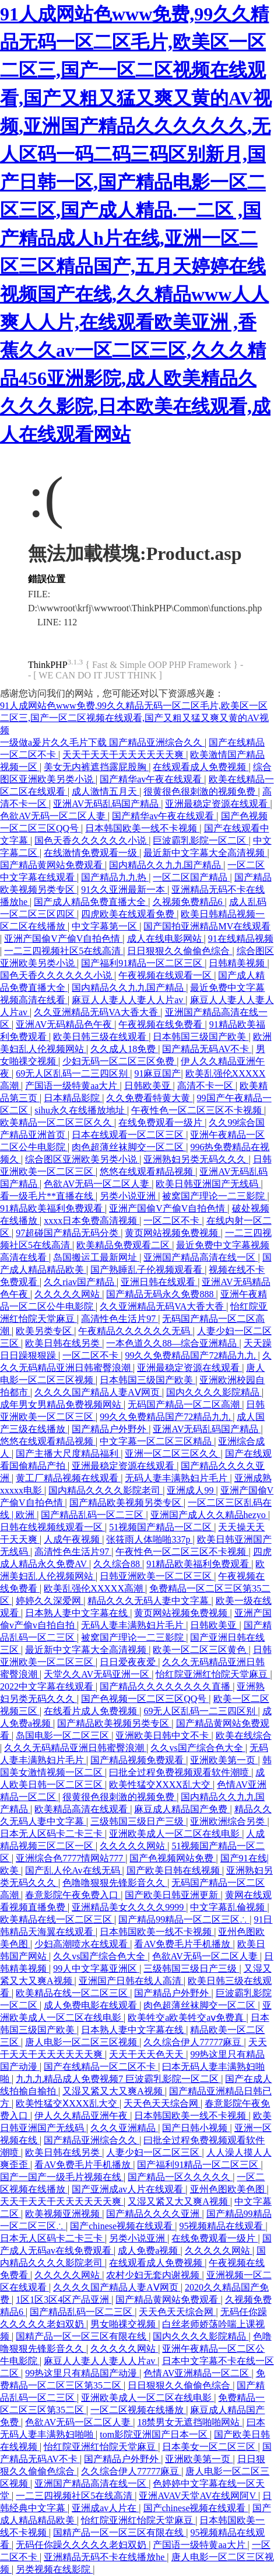 Image resolution: width=274 pixels, height=2576 pixels. Describe the element at coordinates (200, 1650) in the screenshot. I see `欧美一区二区三区黄色` at that location.